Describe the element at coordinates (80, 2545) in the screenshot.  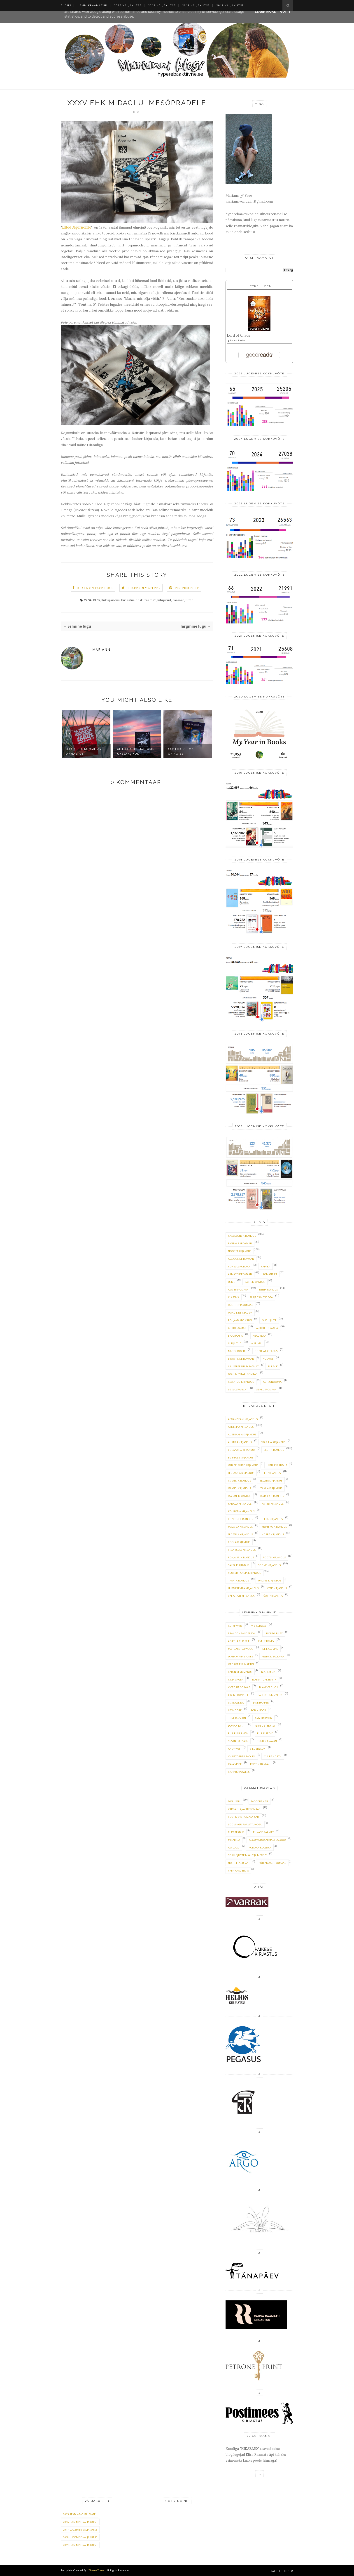
I see `2019-lugemise-väljakutse` at that location.